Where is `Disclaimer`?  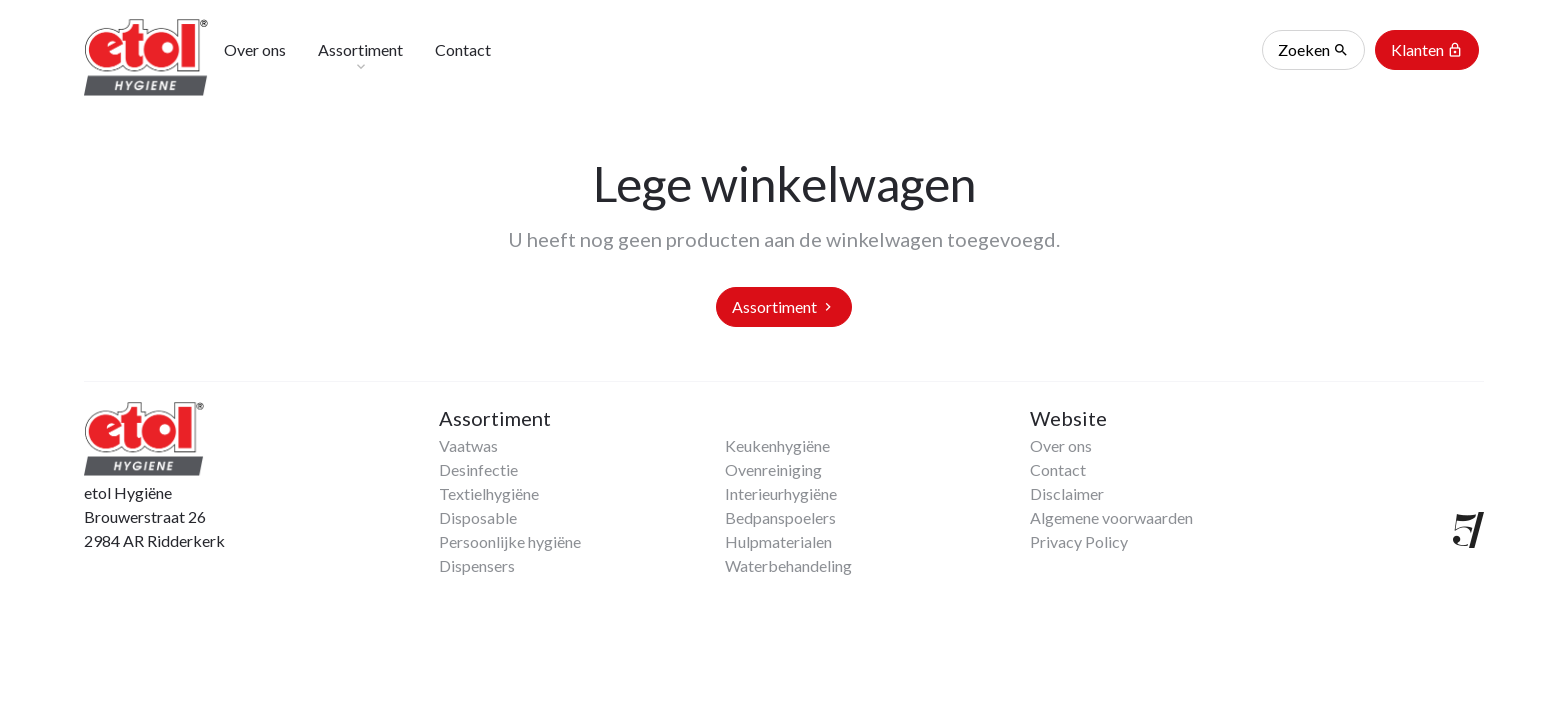
Disclaimer is located at coordinates (1067, 493).